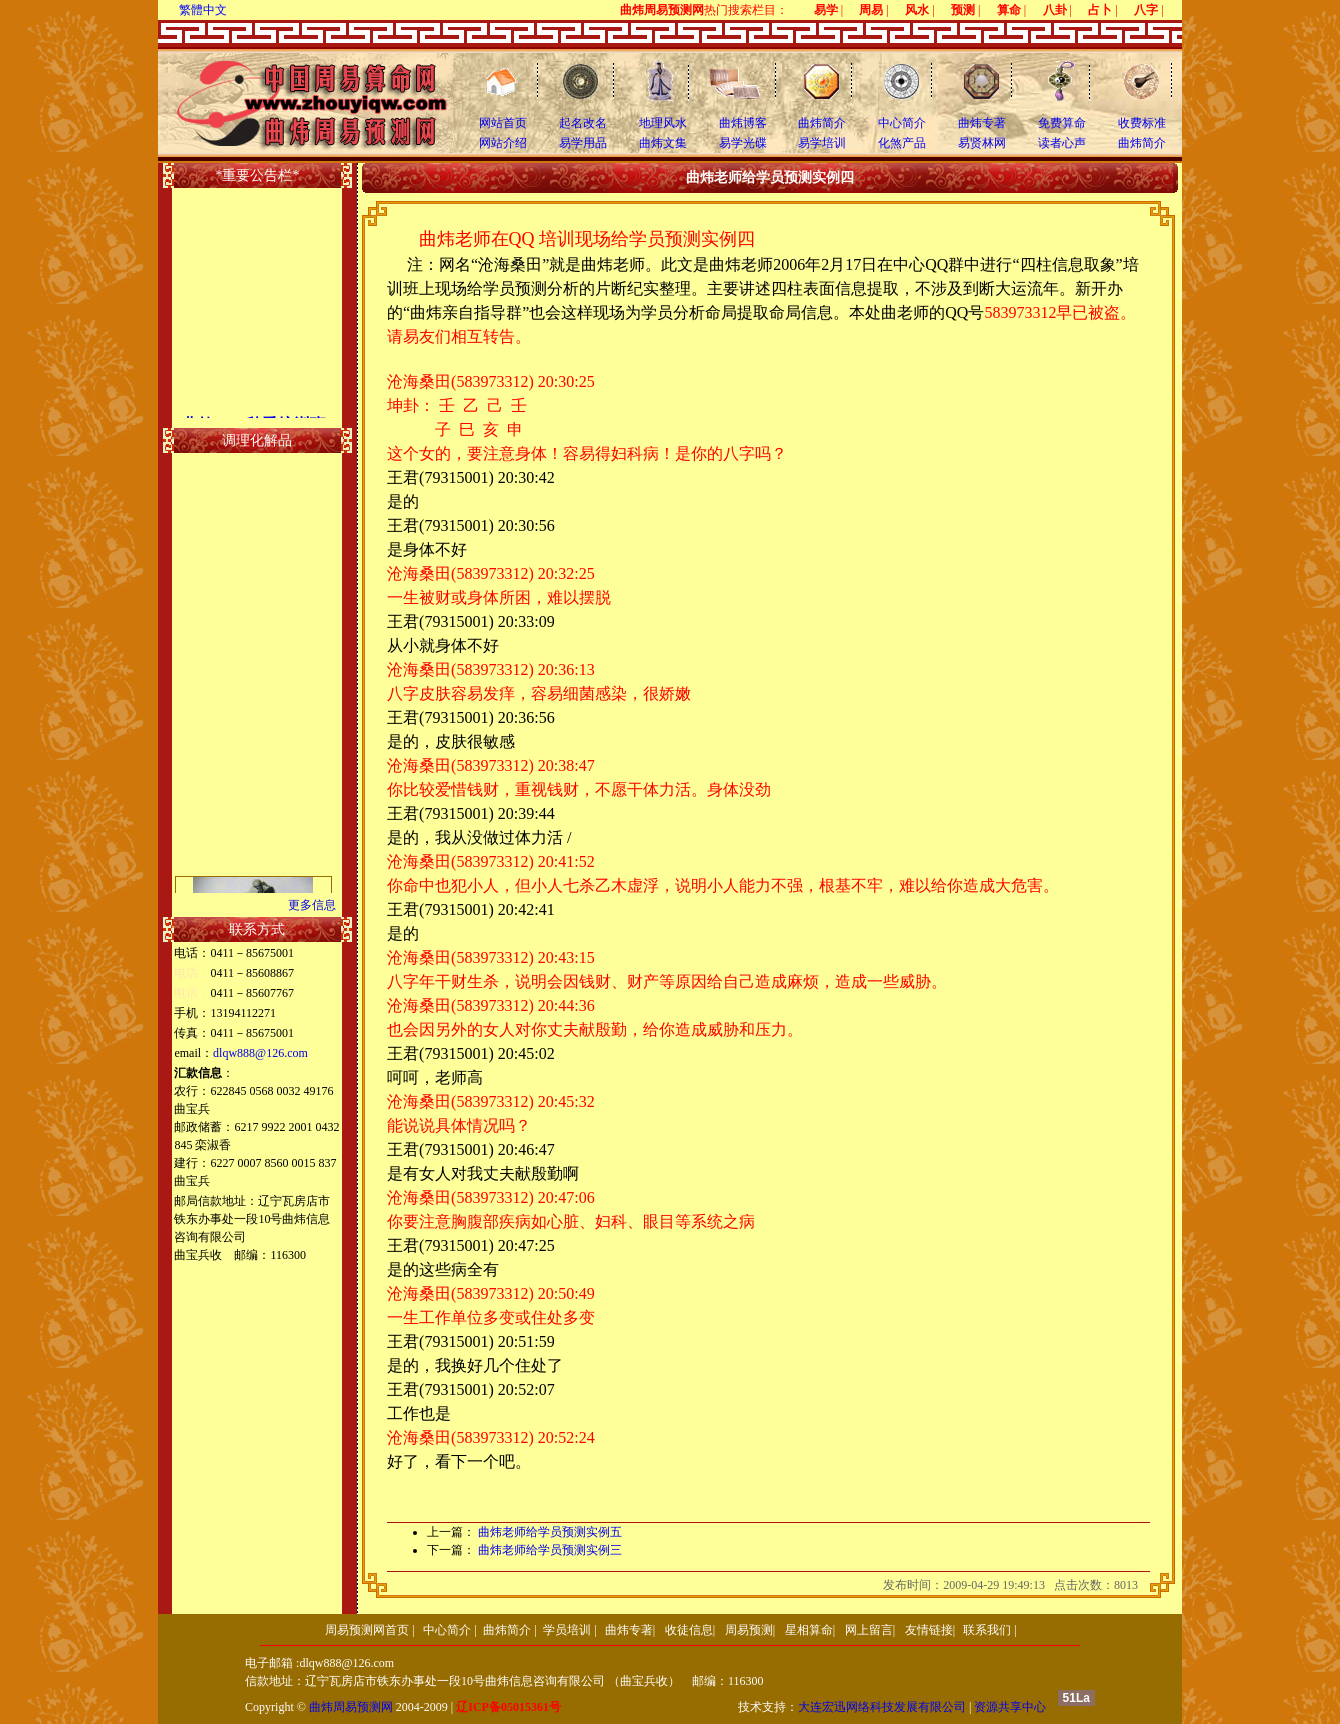 Image resolution: width=1340 pixels, height=1724 pixels. Describe the element at coordinates (260, 1053) in the screenshot. I see `dlqw888@126.com` at that location.